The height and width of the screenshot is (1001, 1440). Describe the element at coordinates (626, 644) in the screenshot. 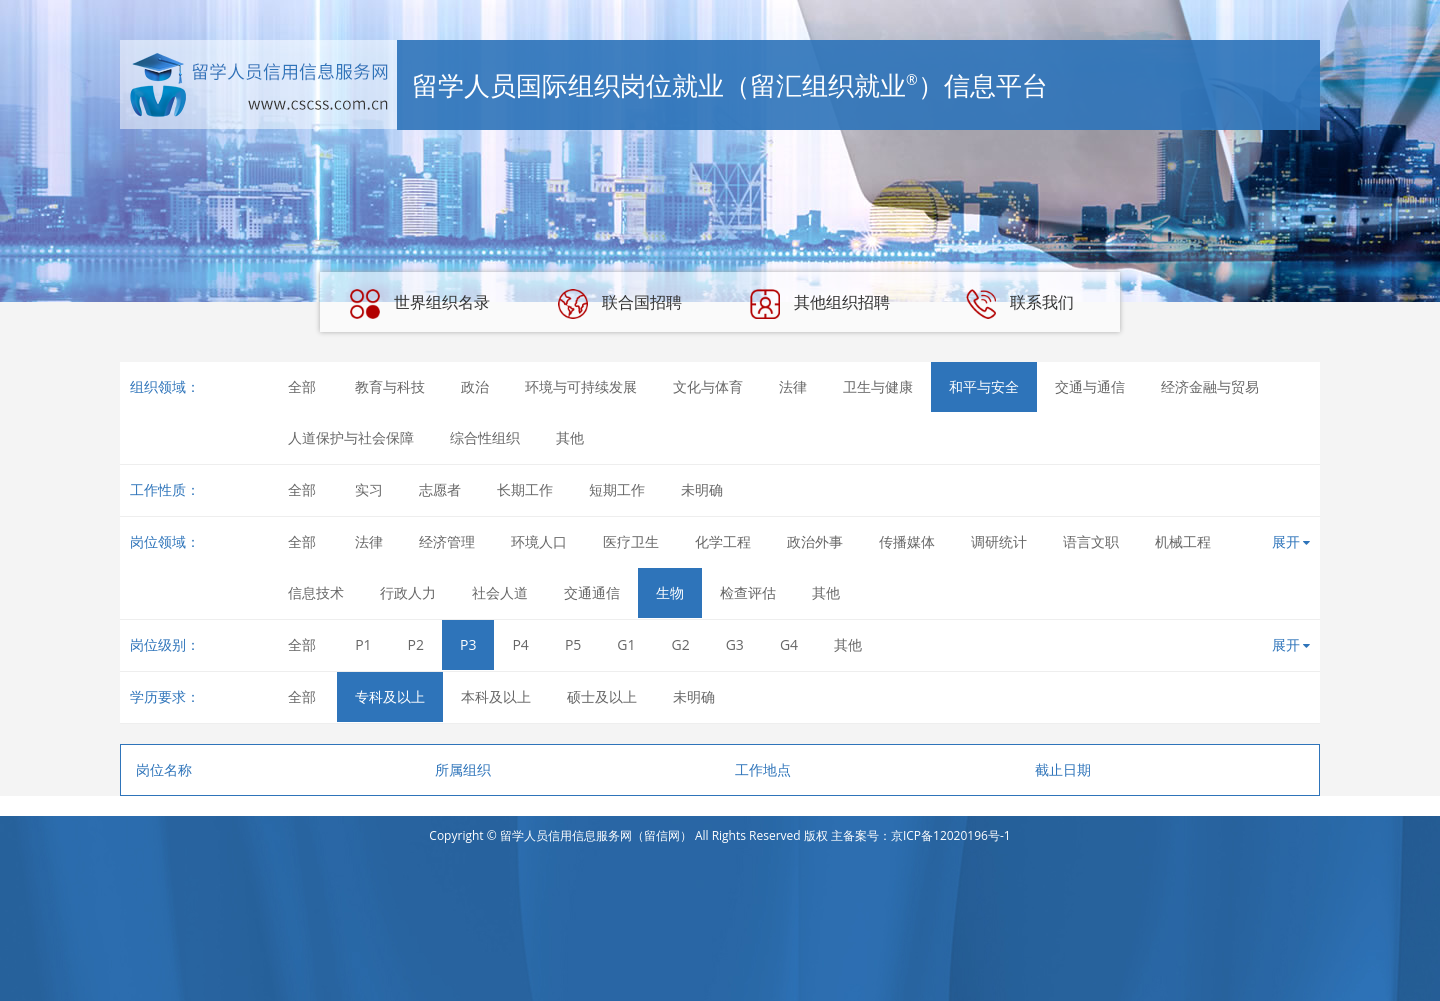

I see `G1` at that location.